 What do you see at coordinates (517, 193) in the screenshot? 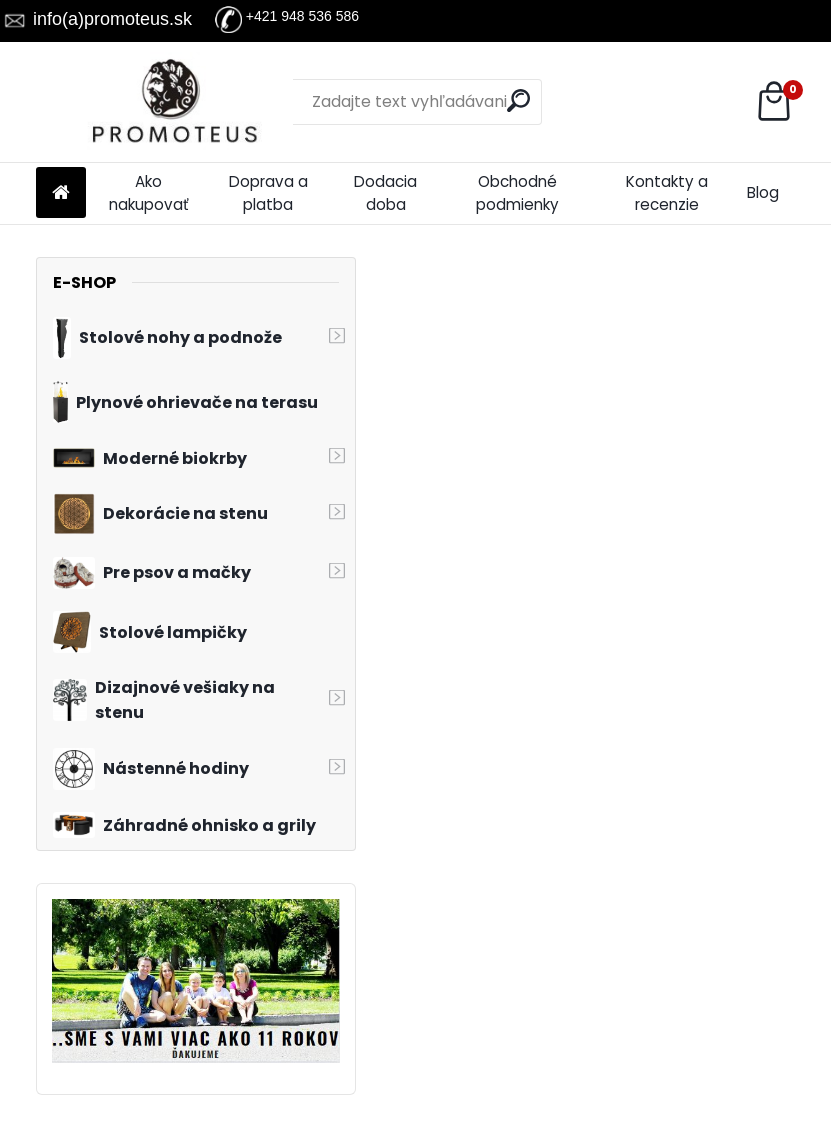
I see `Obchodné podmienky` at bounding box center [517, 193].